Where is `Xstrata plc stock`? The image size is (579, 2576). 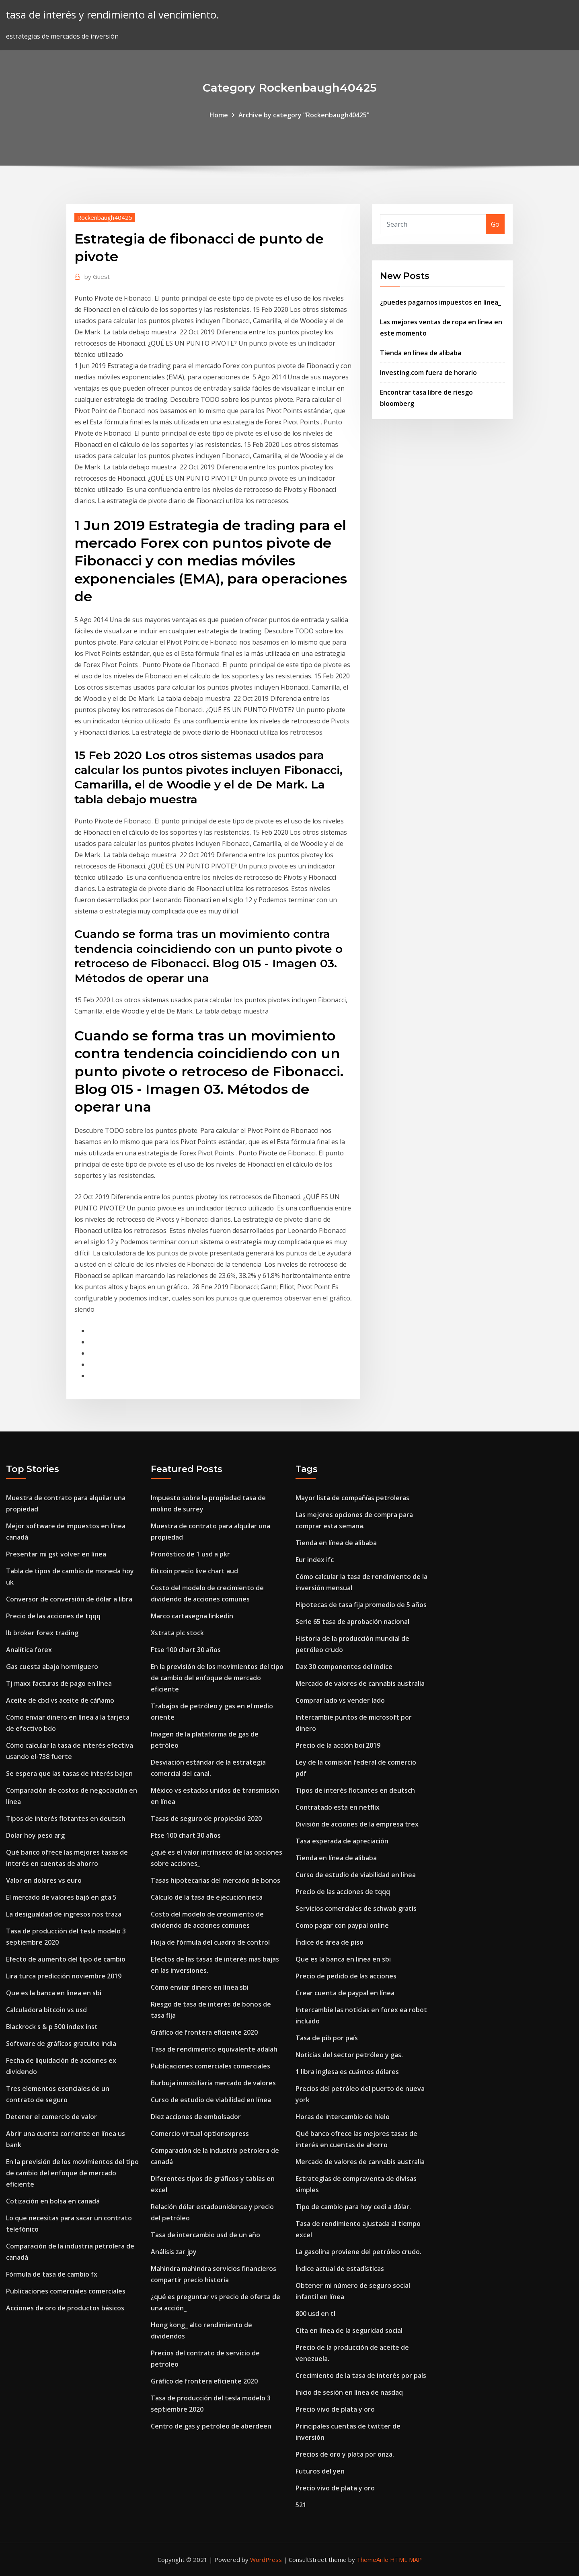
Xstrata plc stock is located at coordinates (177, 1632).